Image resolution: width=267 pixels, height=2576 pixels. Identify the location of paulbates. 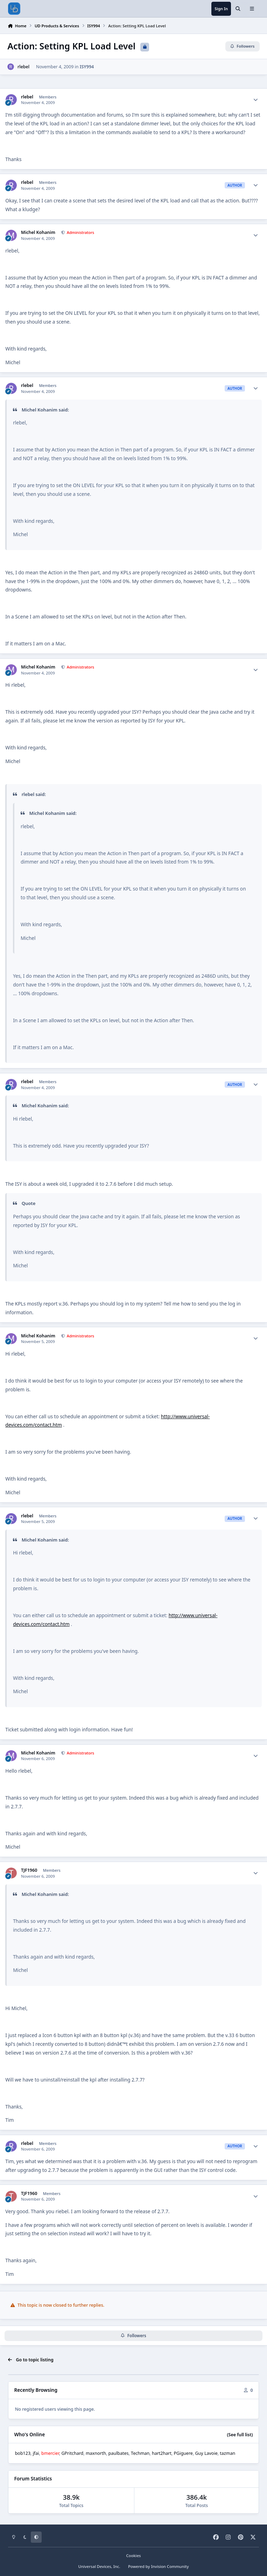
(118, 2453).